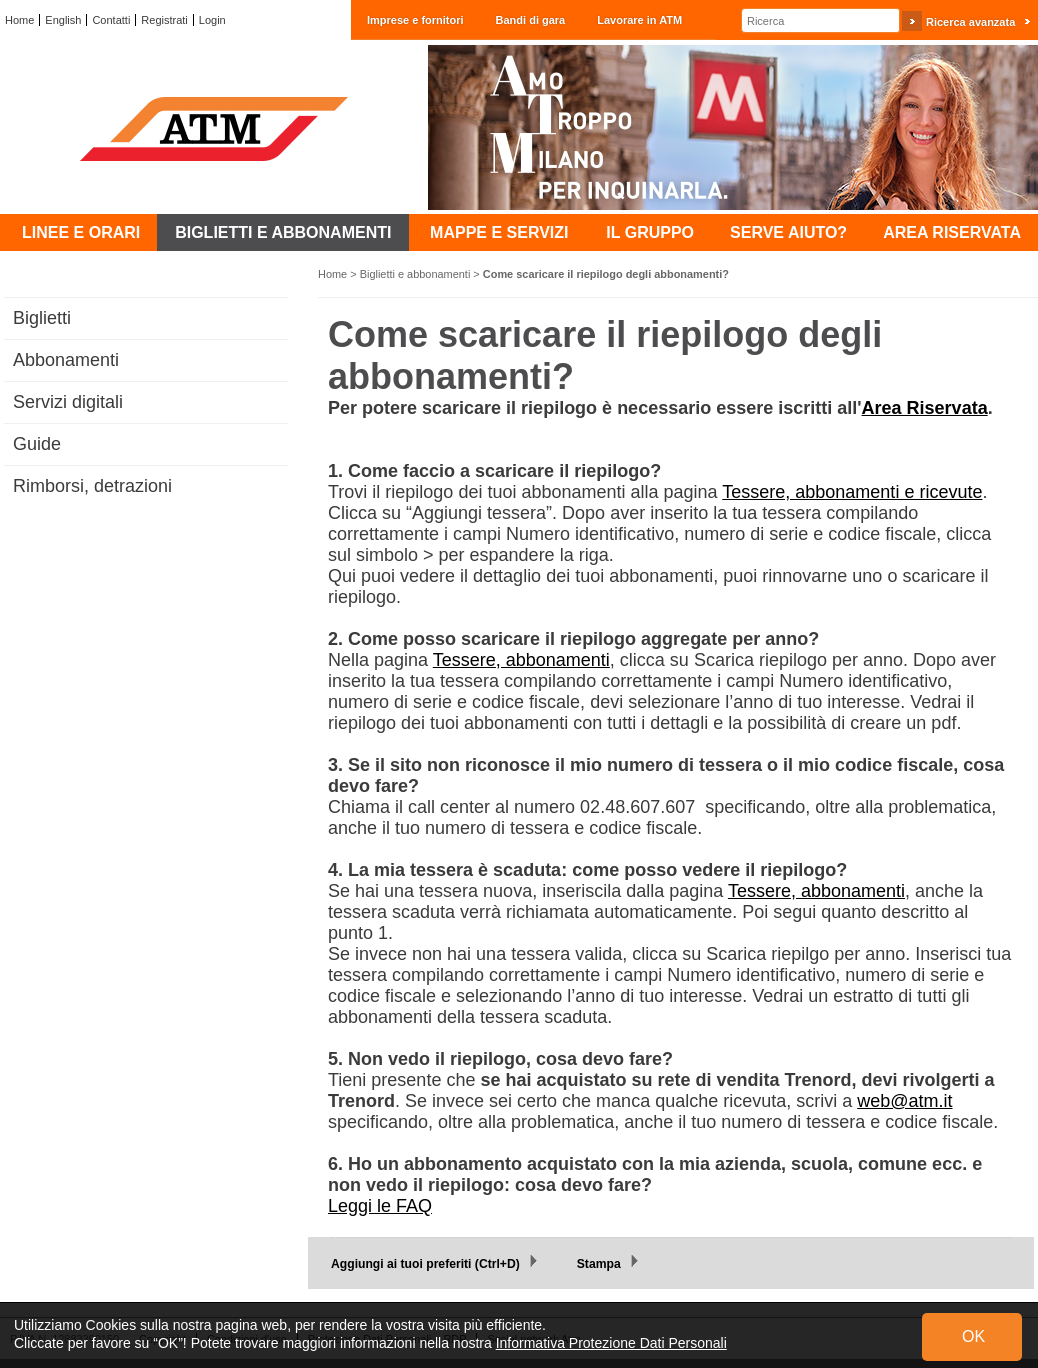 This screenshot has height=1368, width=1038. What do you see at coordinates (415, 20) in the screenshot?
I see `Imprese e fornitori` at bounding box center [415, 20].